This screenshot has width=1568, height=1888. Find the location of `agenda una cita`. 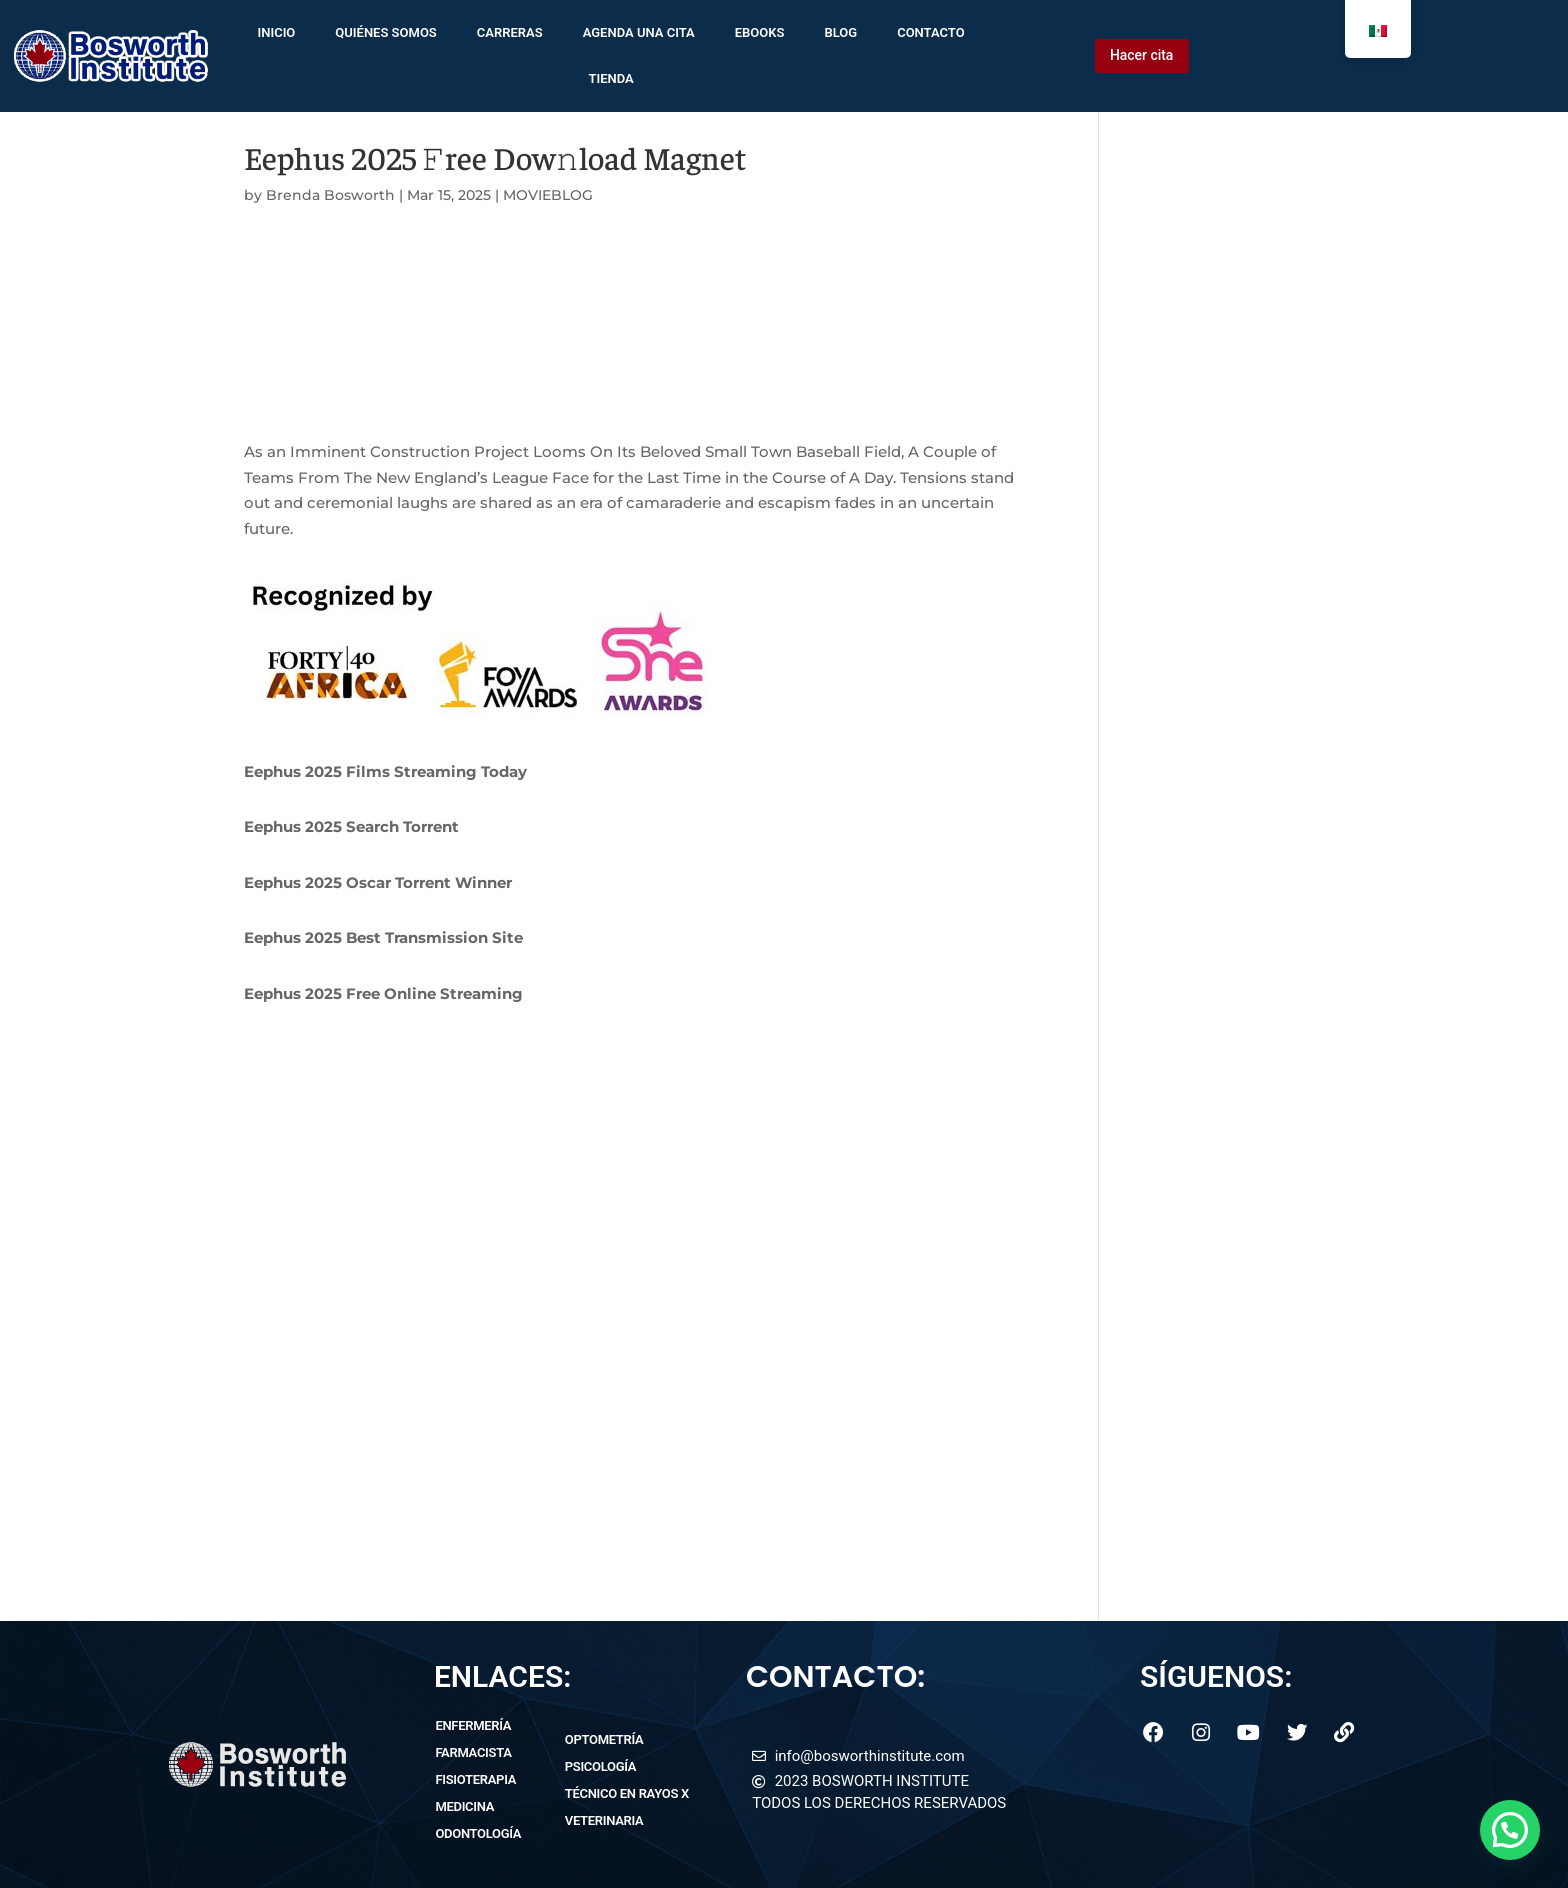

agenda una cita is located at coordinates (639, 32).